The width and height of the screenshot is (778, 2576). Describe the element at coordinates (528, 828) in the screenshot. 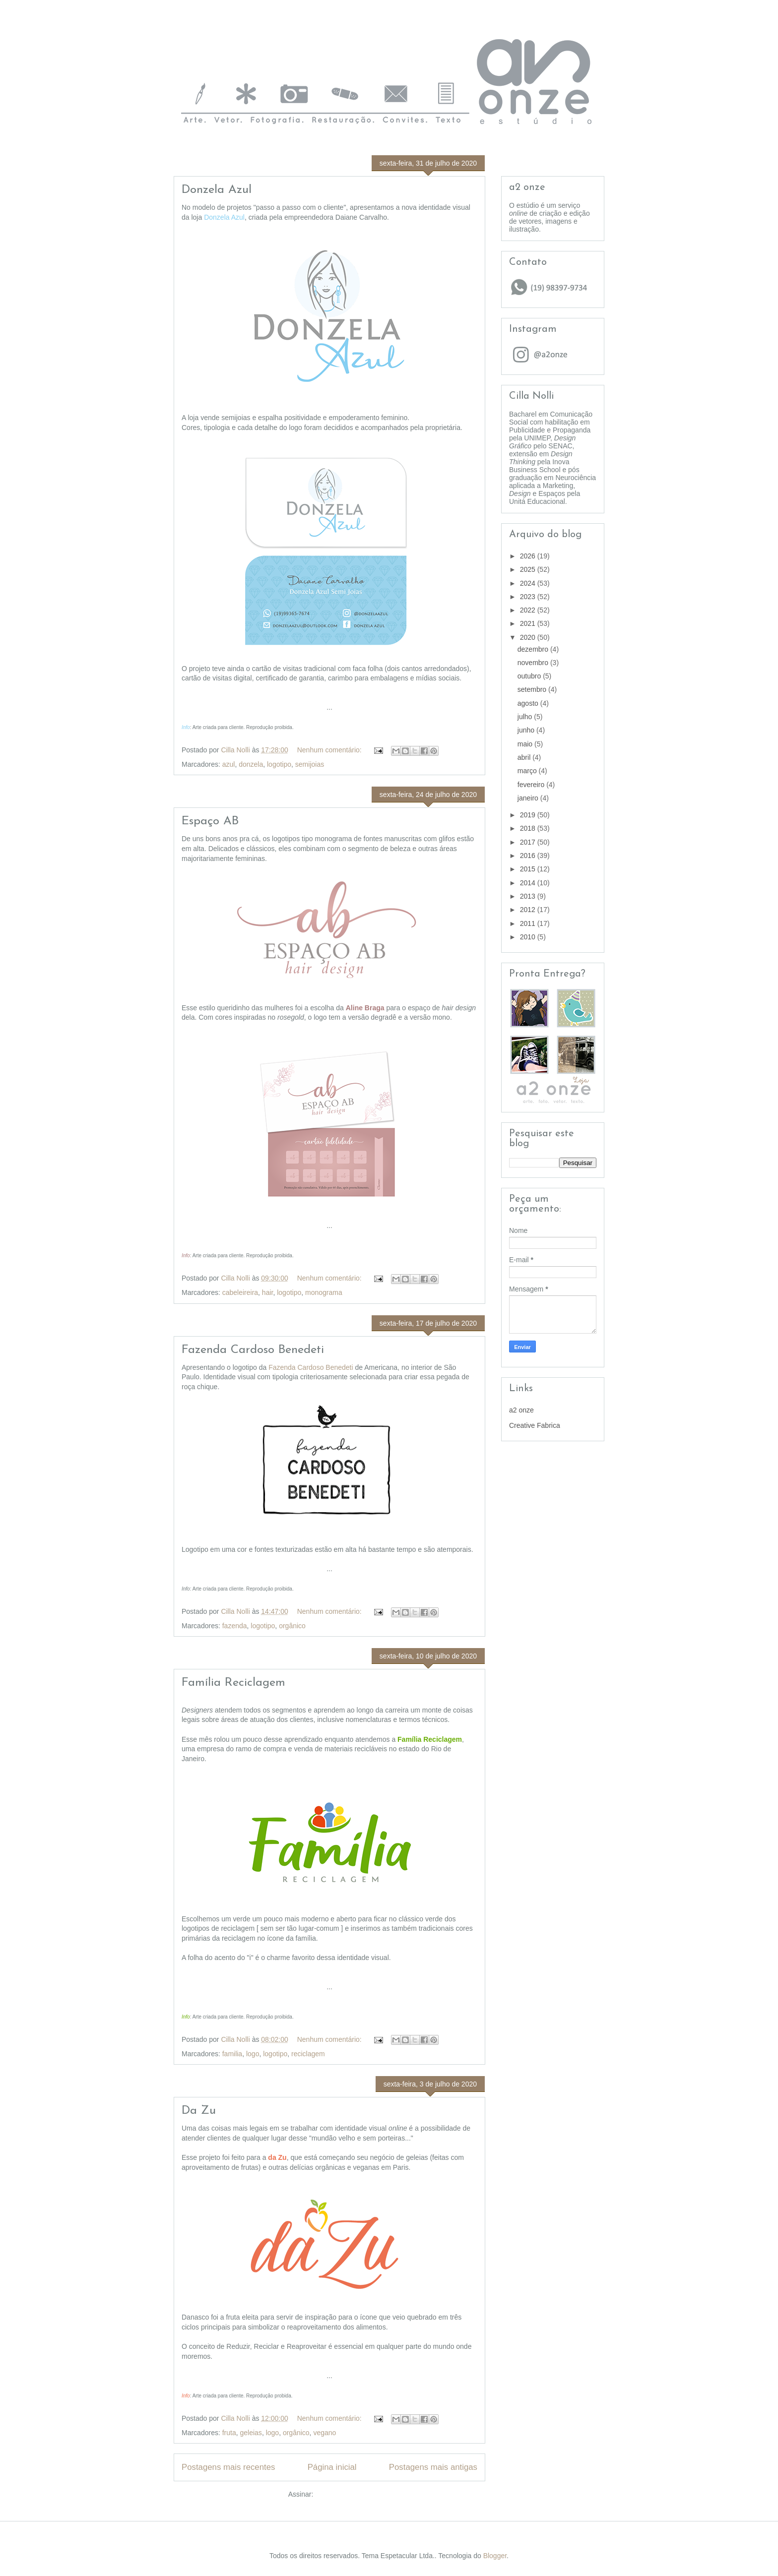

I see `2018` at that location.